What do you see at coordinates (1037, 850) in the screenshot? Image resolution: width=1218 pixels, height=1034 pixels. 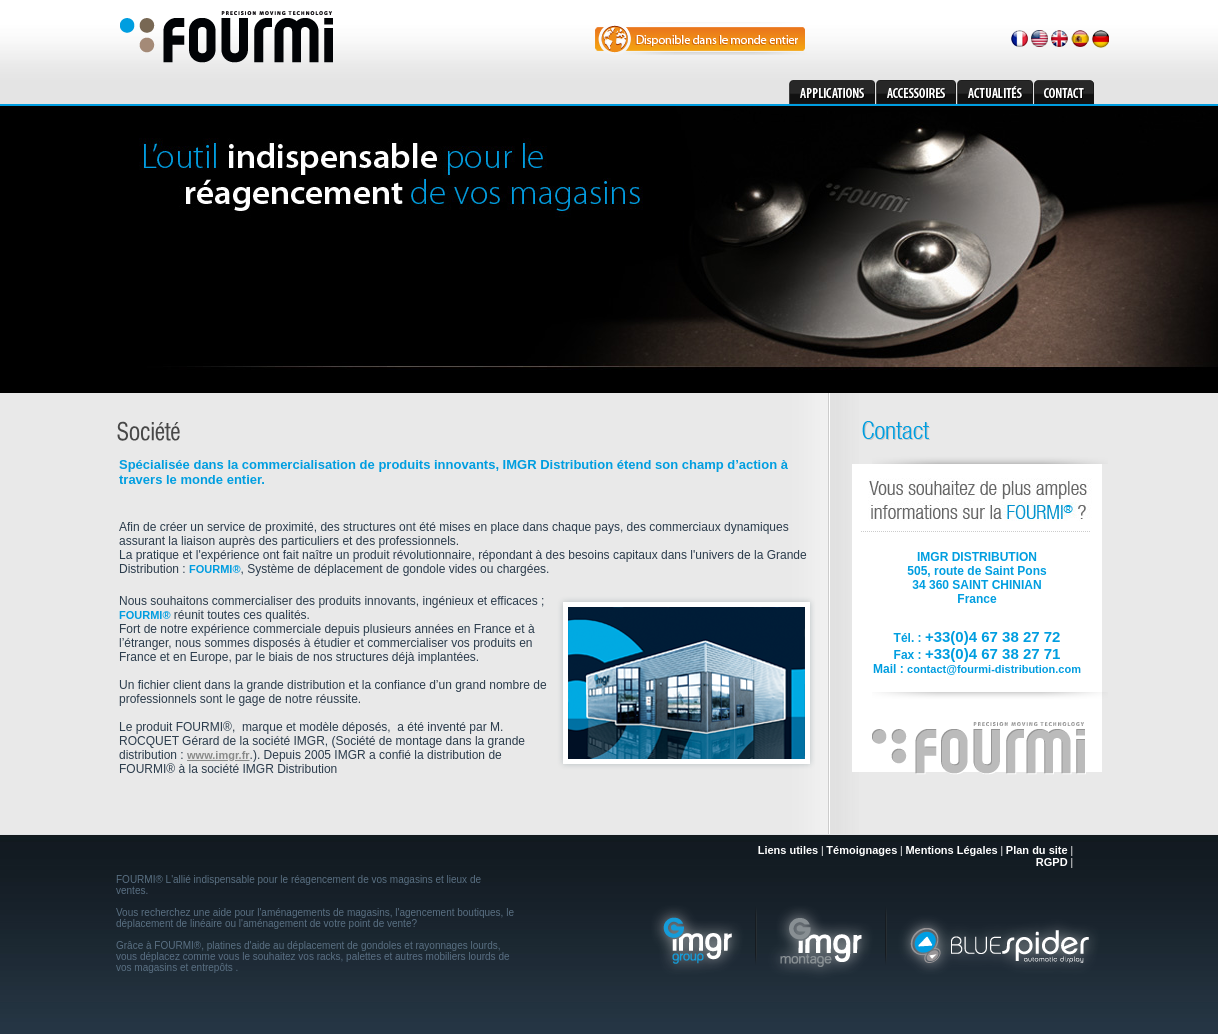 I see `Plan du site` at bounding box center [1037, 850].